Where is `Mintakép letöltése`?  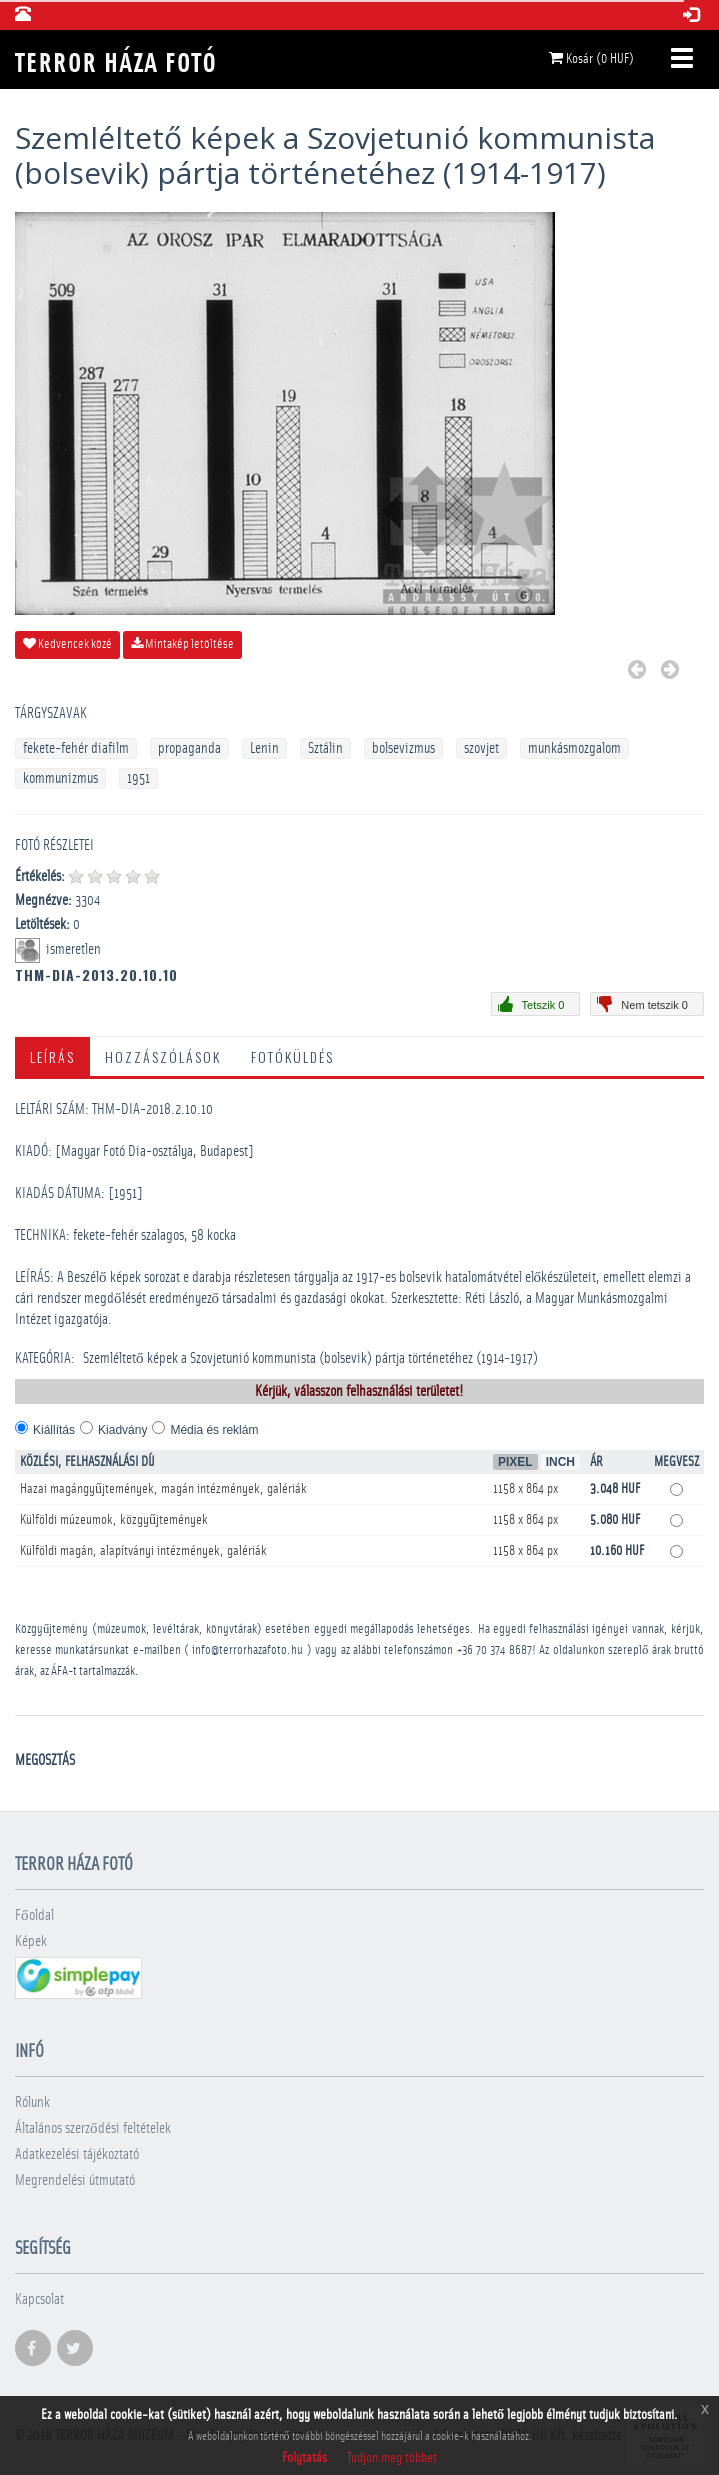 Mintakép letöltése is located at coordinates (182, 644).